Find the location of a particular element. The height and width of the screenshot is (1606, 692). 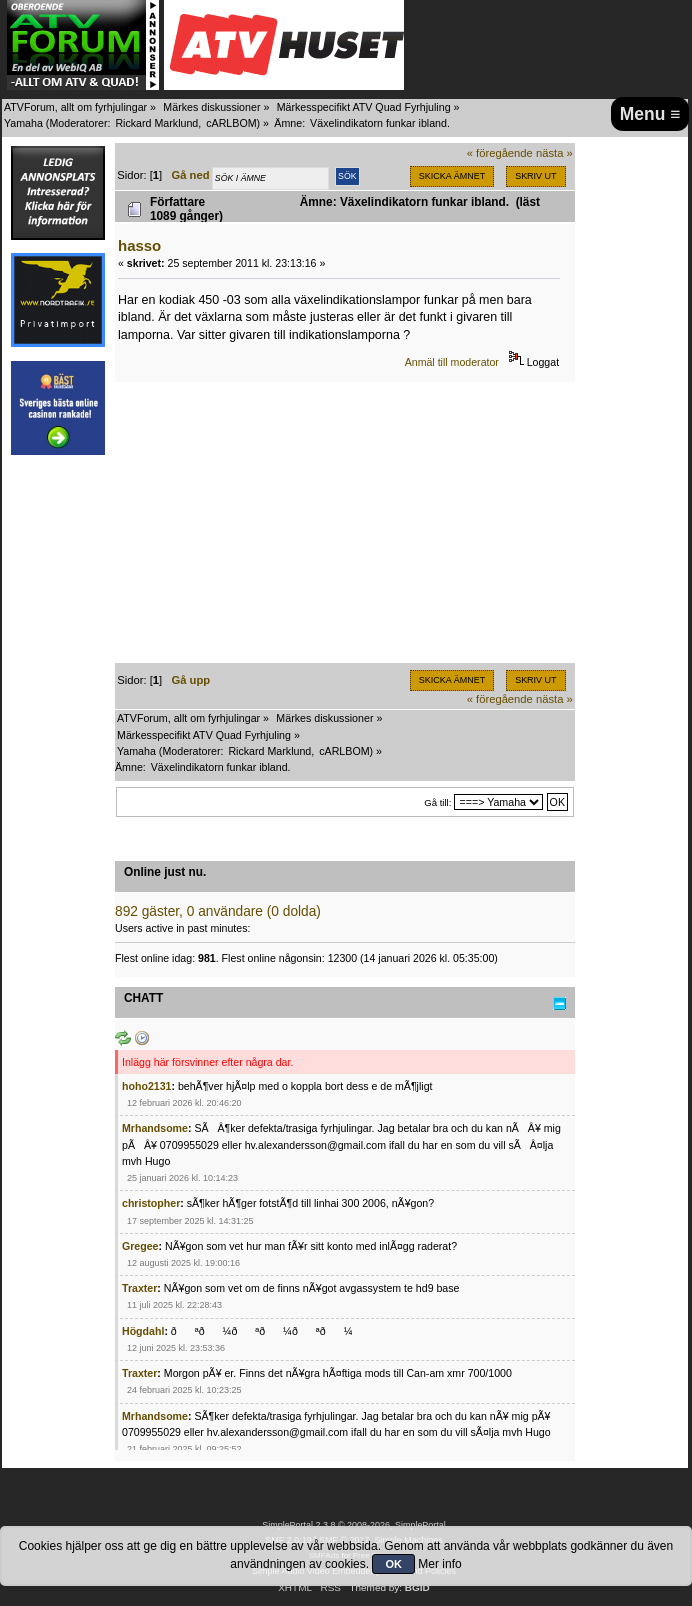

OK is located at coordinates (393, 1564).